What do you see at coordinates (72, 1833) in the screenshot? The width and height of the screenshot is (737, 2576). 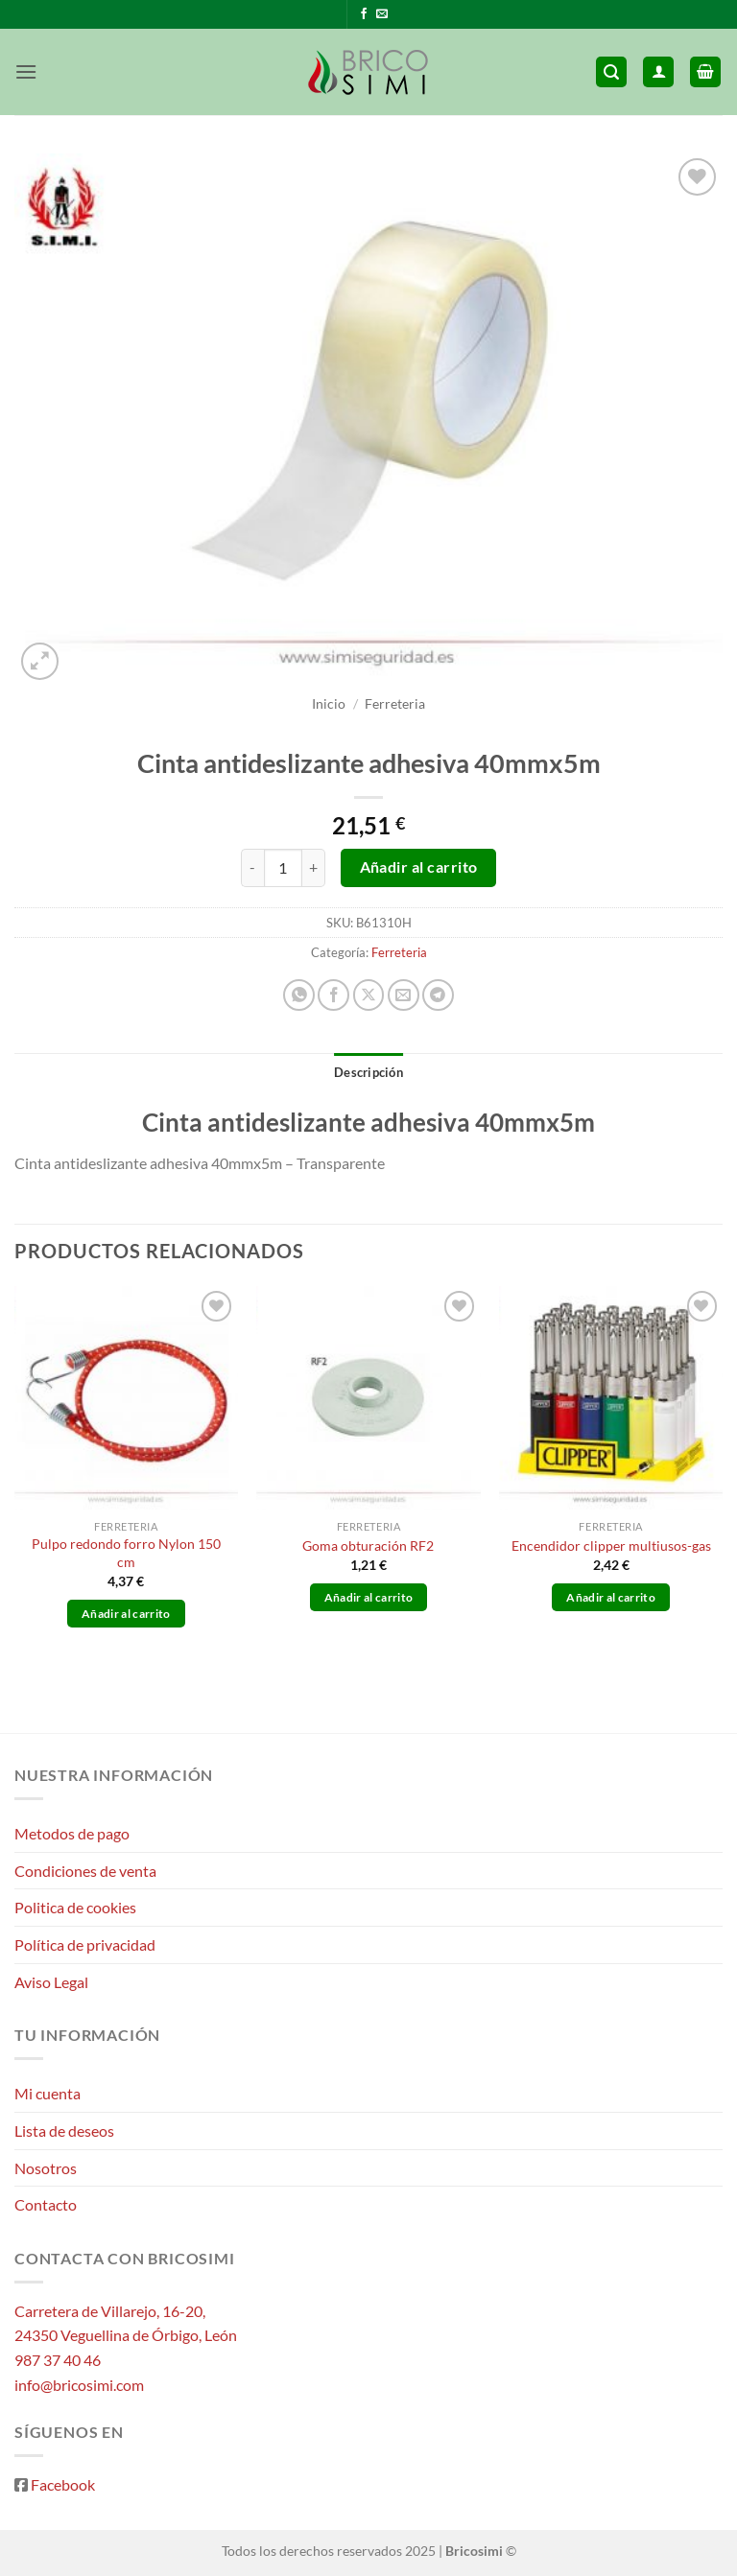 I see `Metodos de pago` at bounding box center [72, 1833].